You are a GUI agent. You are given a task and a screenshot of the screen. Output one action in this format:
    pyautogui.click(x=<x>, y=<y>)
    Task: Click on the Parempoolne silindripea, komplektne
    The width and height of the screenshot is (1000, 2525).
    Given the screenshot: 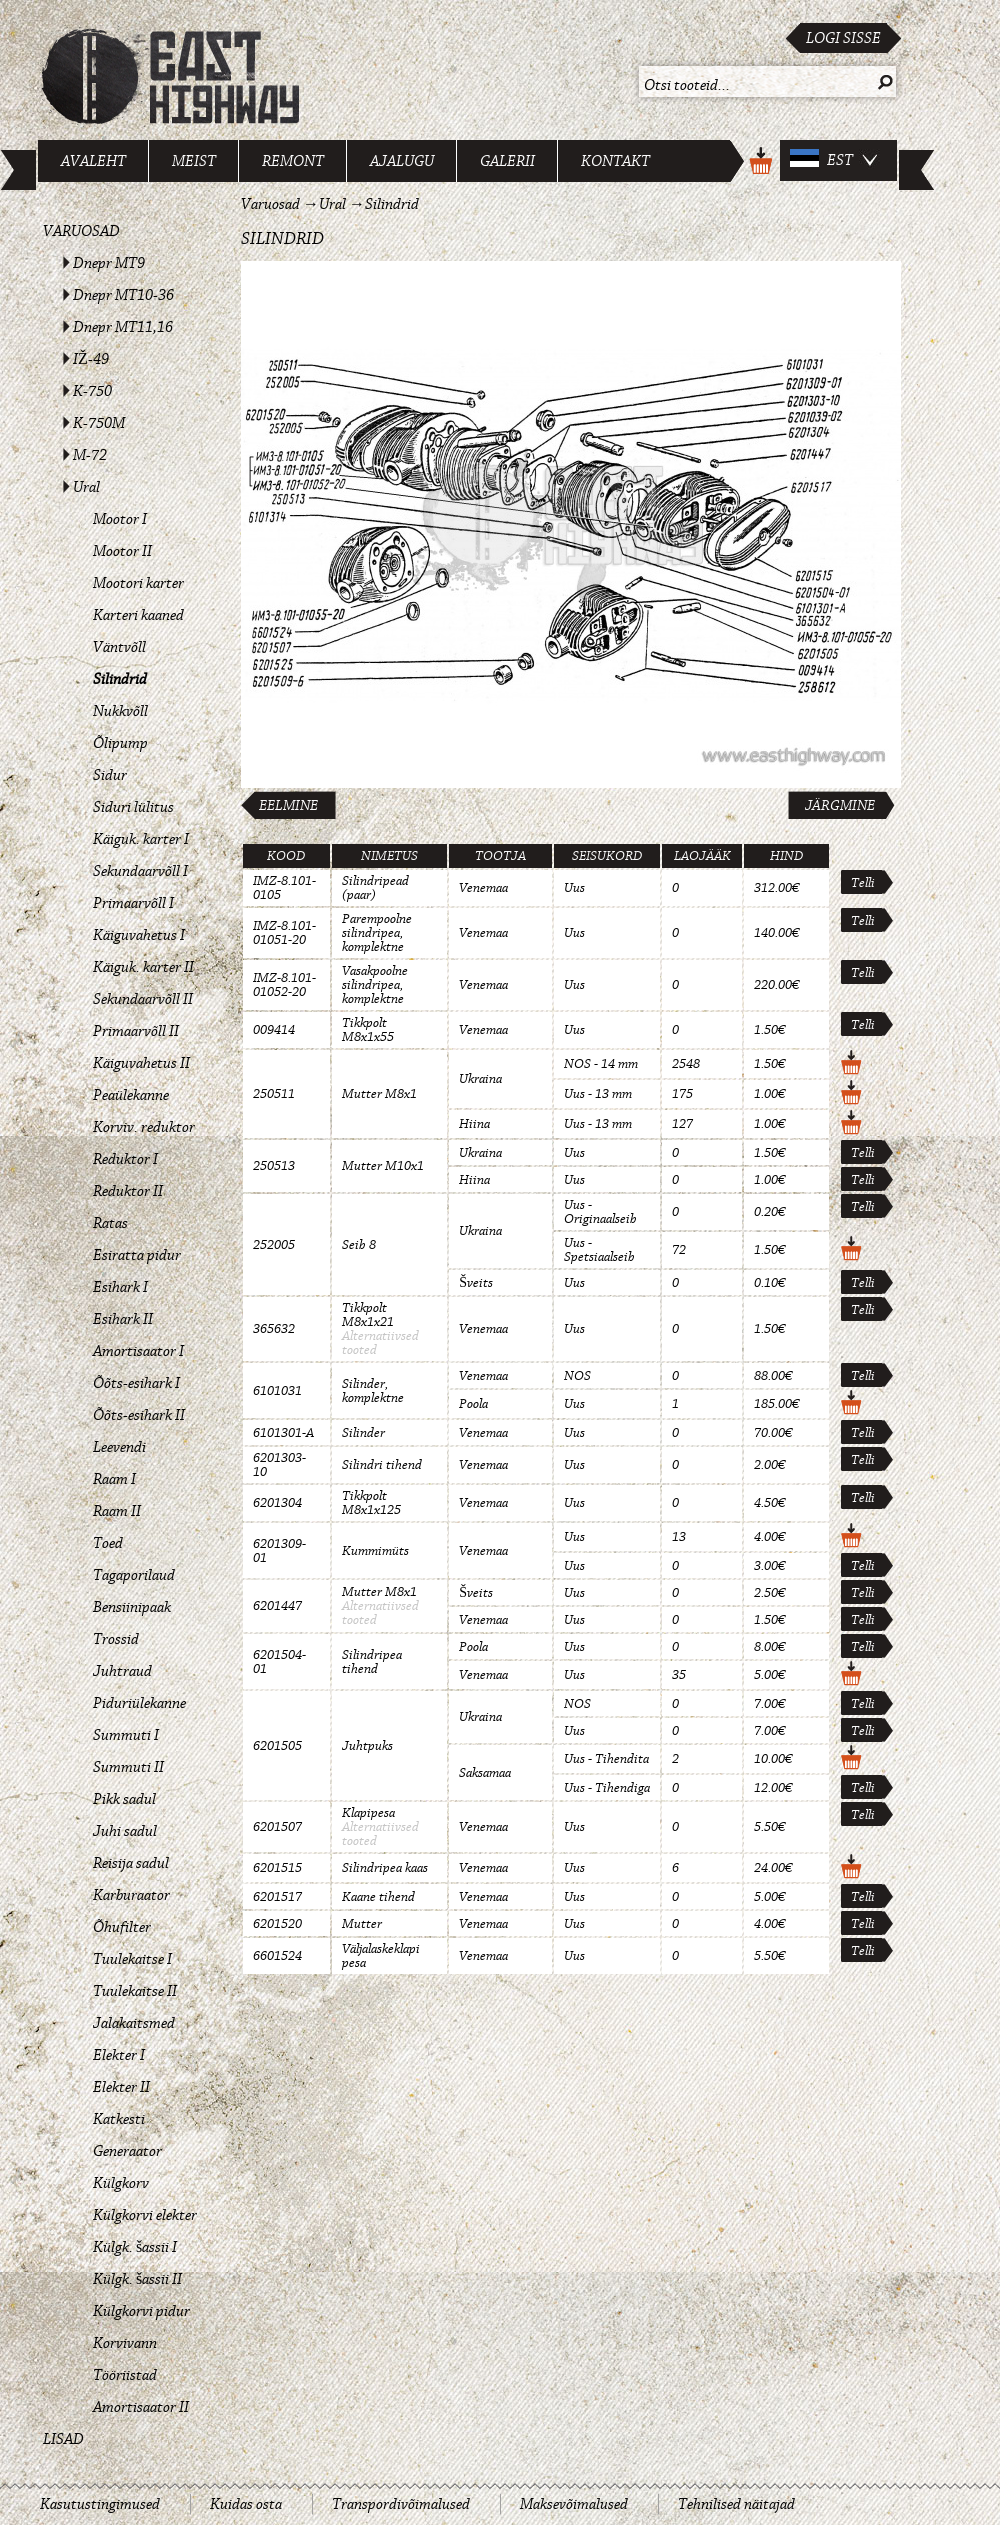 What is the action you would take?
    pyautogui.click(x=377, y=933)
    